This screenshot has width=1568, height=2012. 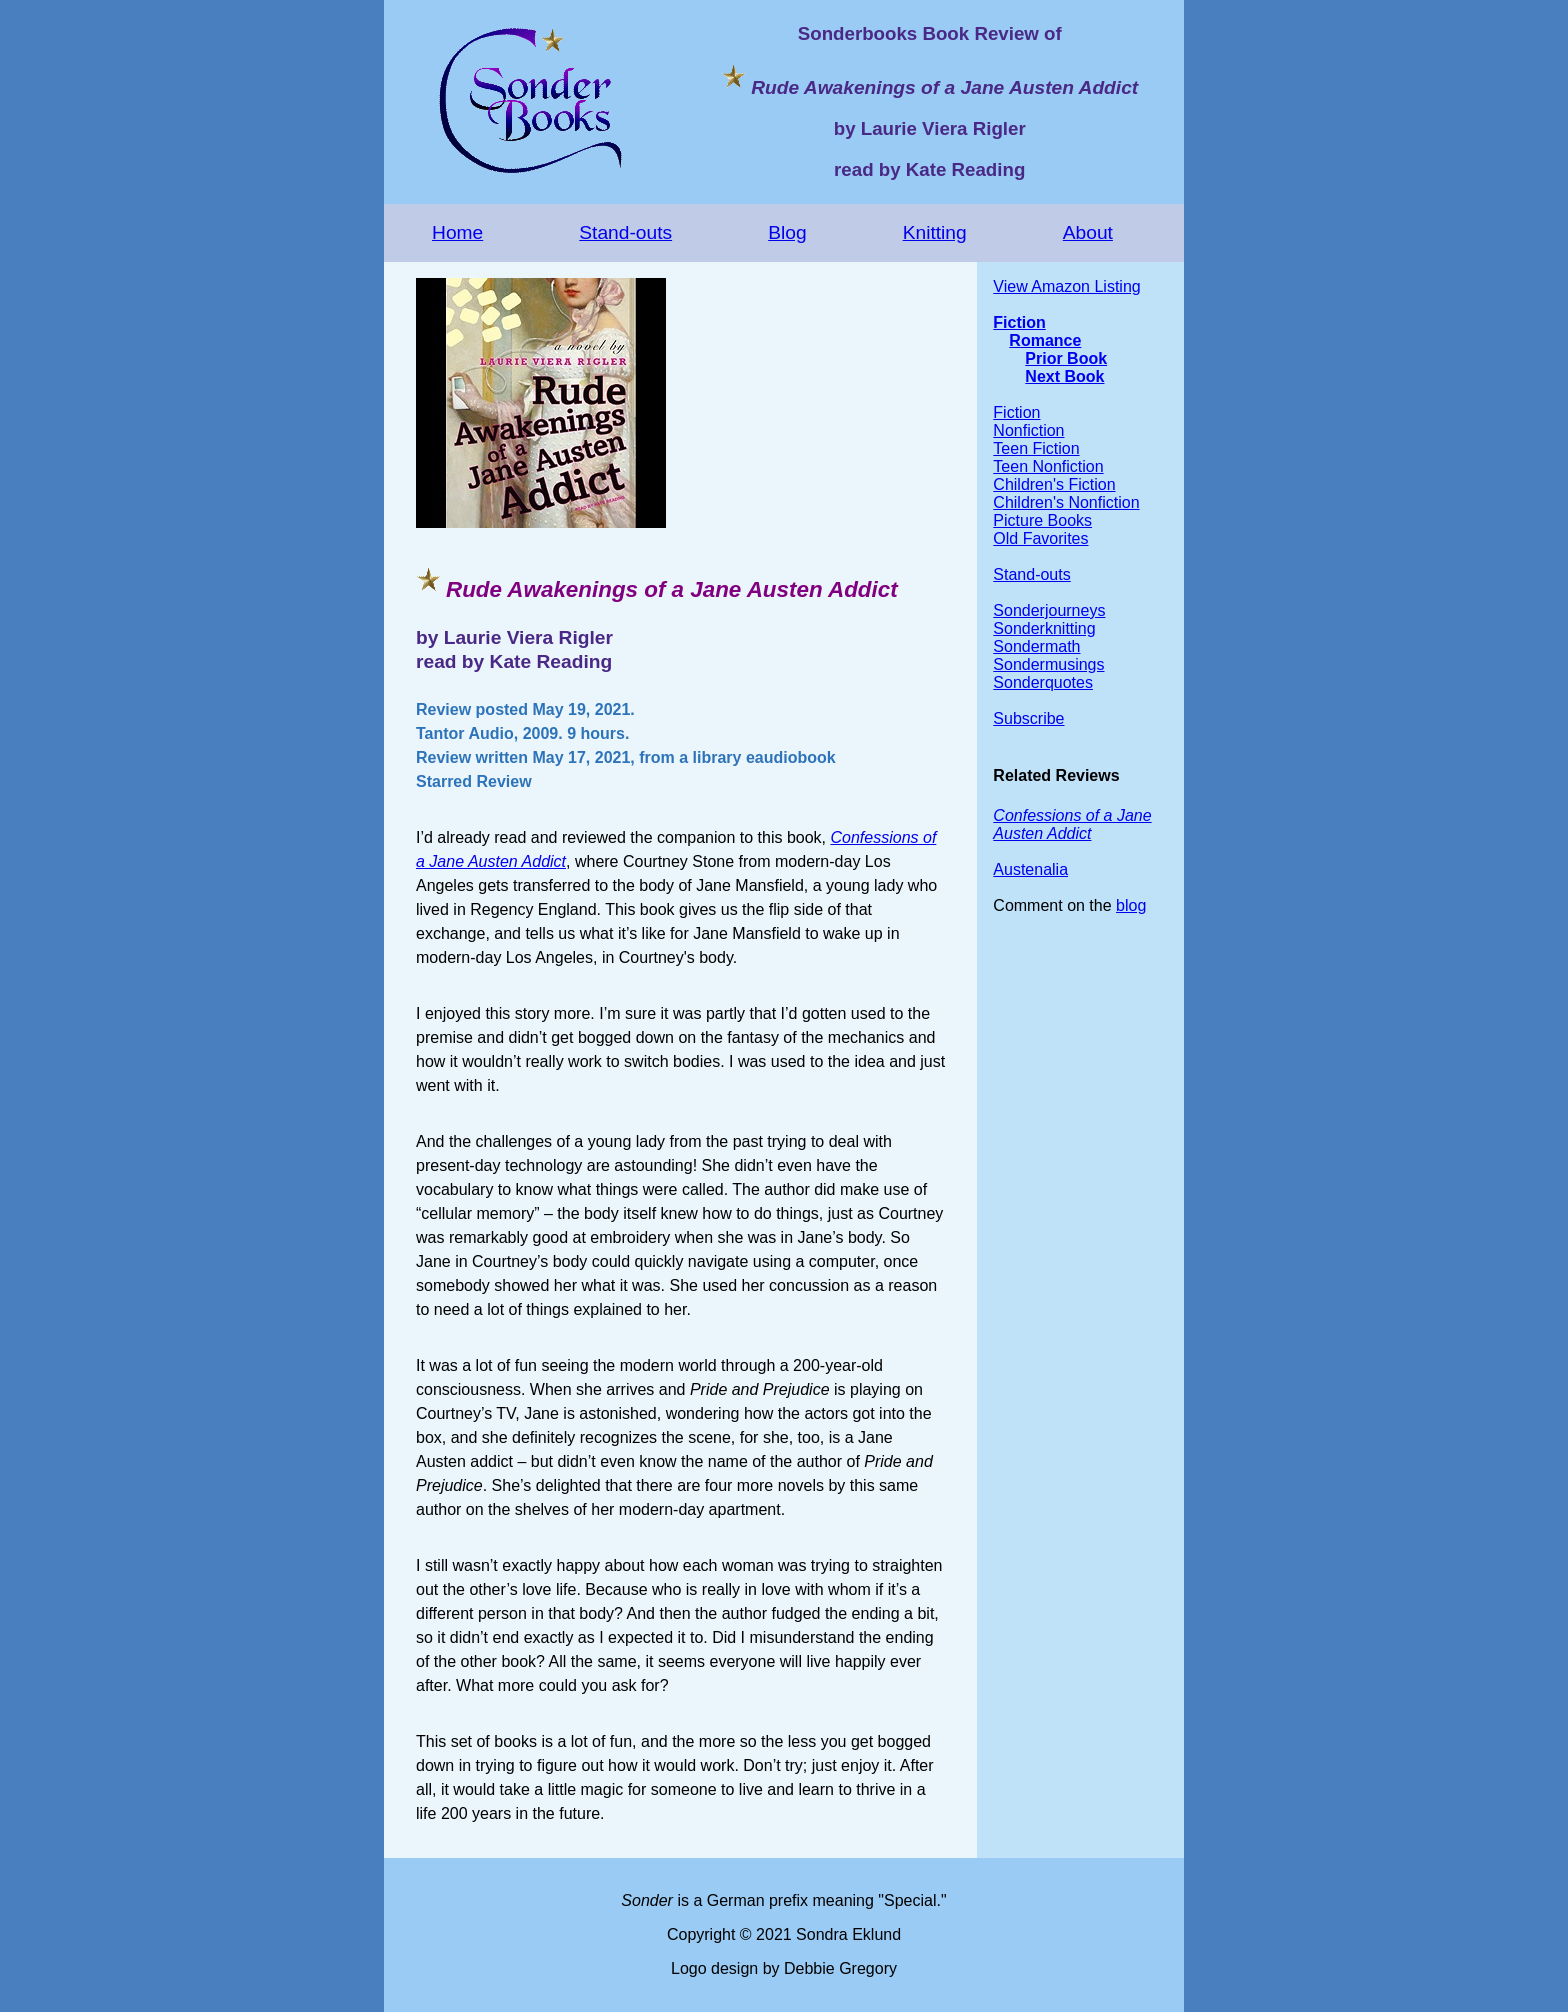 What do you see at coordinates (1028, 718) in the screenshot?
I see `Subscribe` at bounding box center [1028, 718].